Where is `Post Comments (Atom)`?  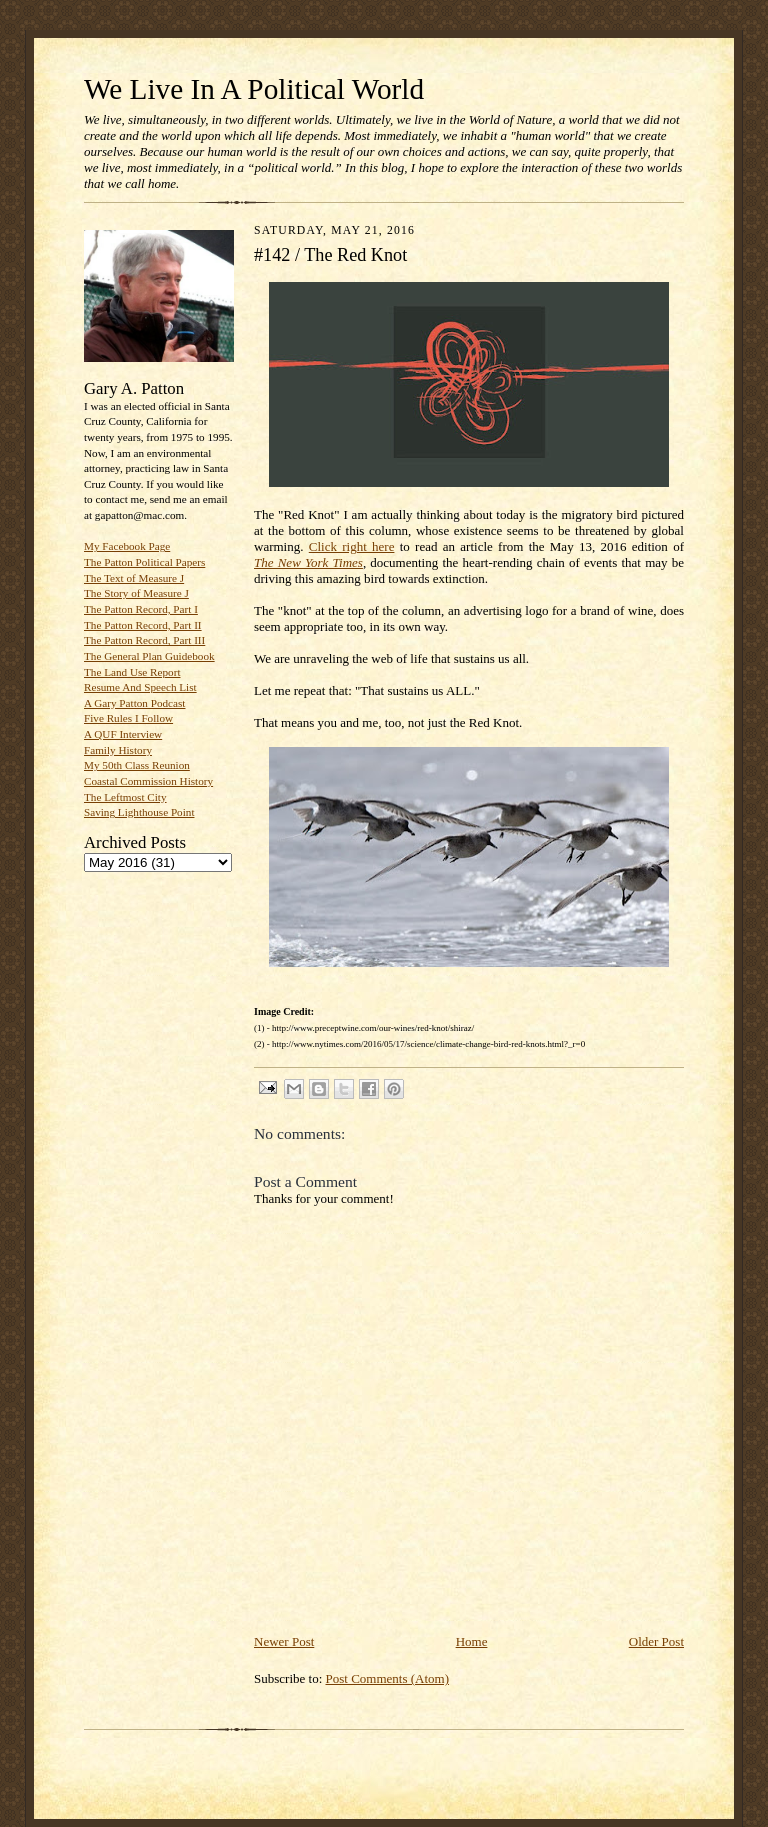 Post Comments (Atom) is located at coordinates (388, 1678).